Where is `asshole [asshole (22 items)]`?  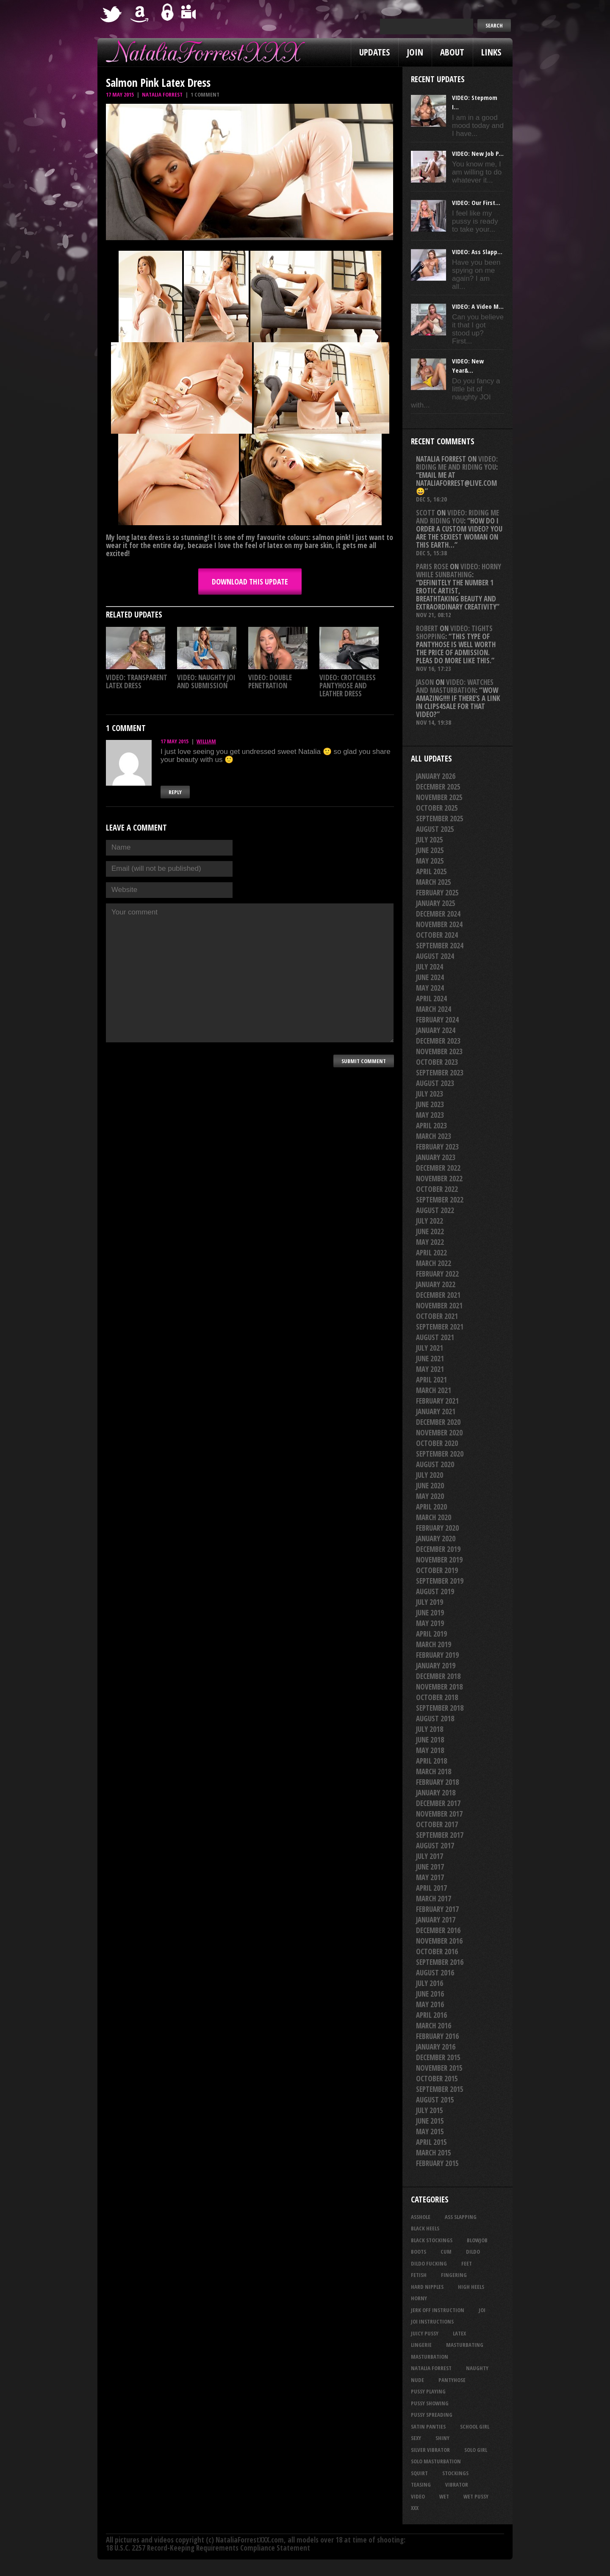 asshole [asshole (22 items)] is located at coordinates (420, 2217).